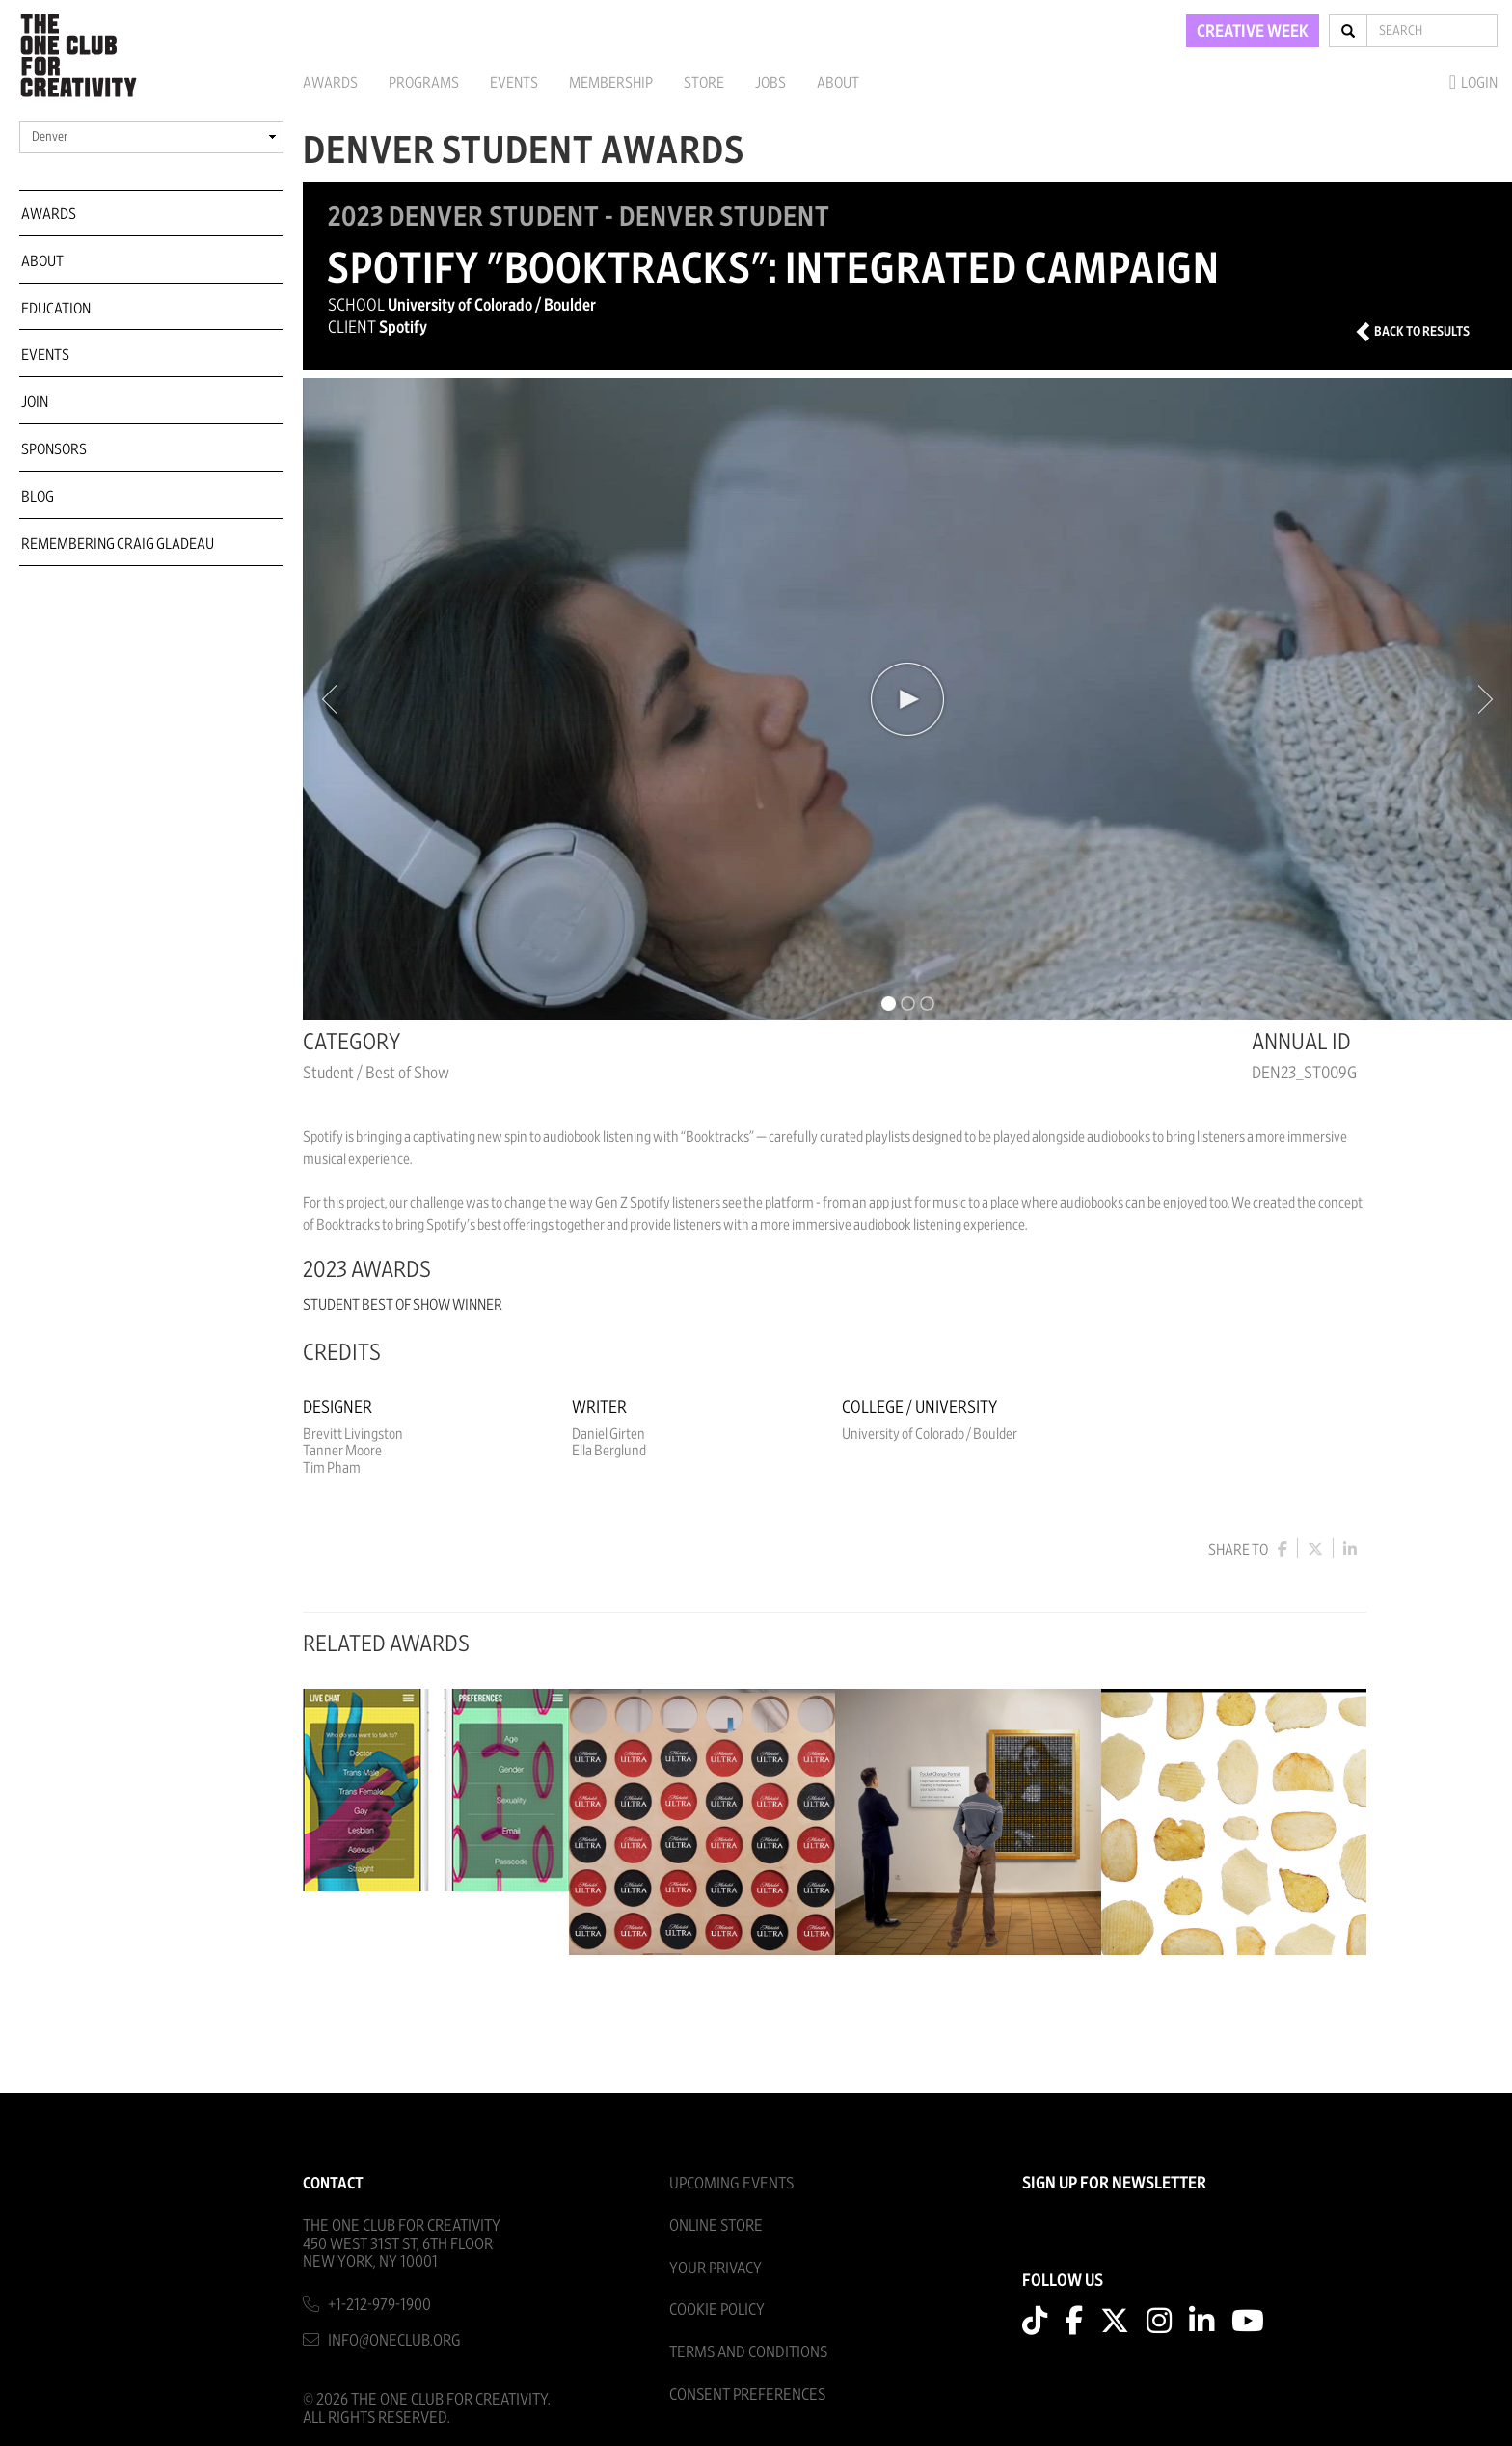  Describe the element at coordinates (424, 83) in the screenshot. I see `Programs` at that location.